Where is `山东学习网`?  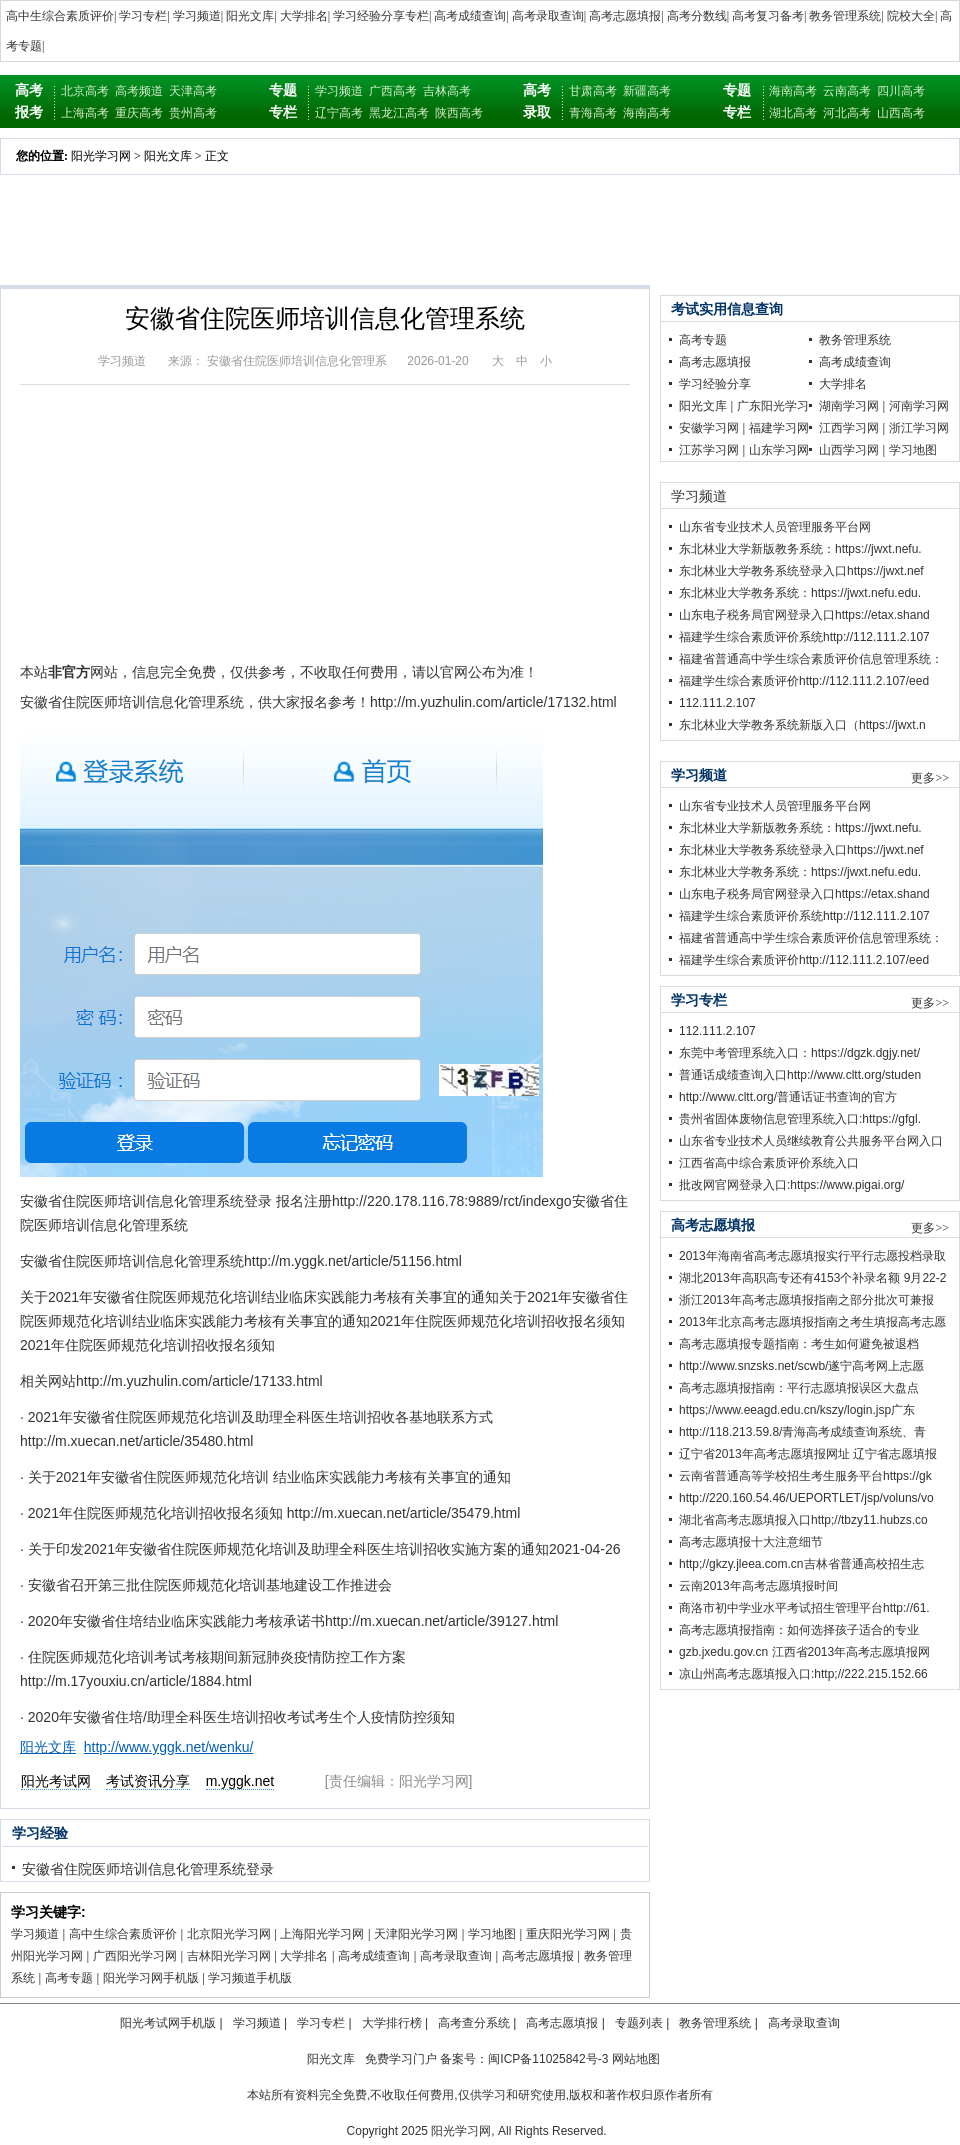
山东学习网 is located at coordinates (779, 450).